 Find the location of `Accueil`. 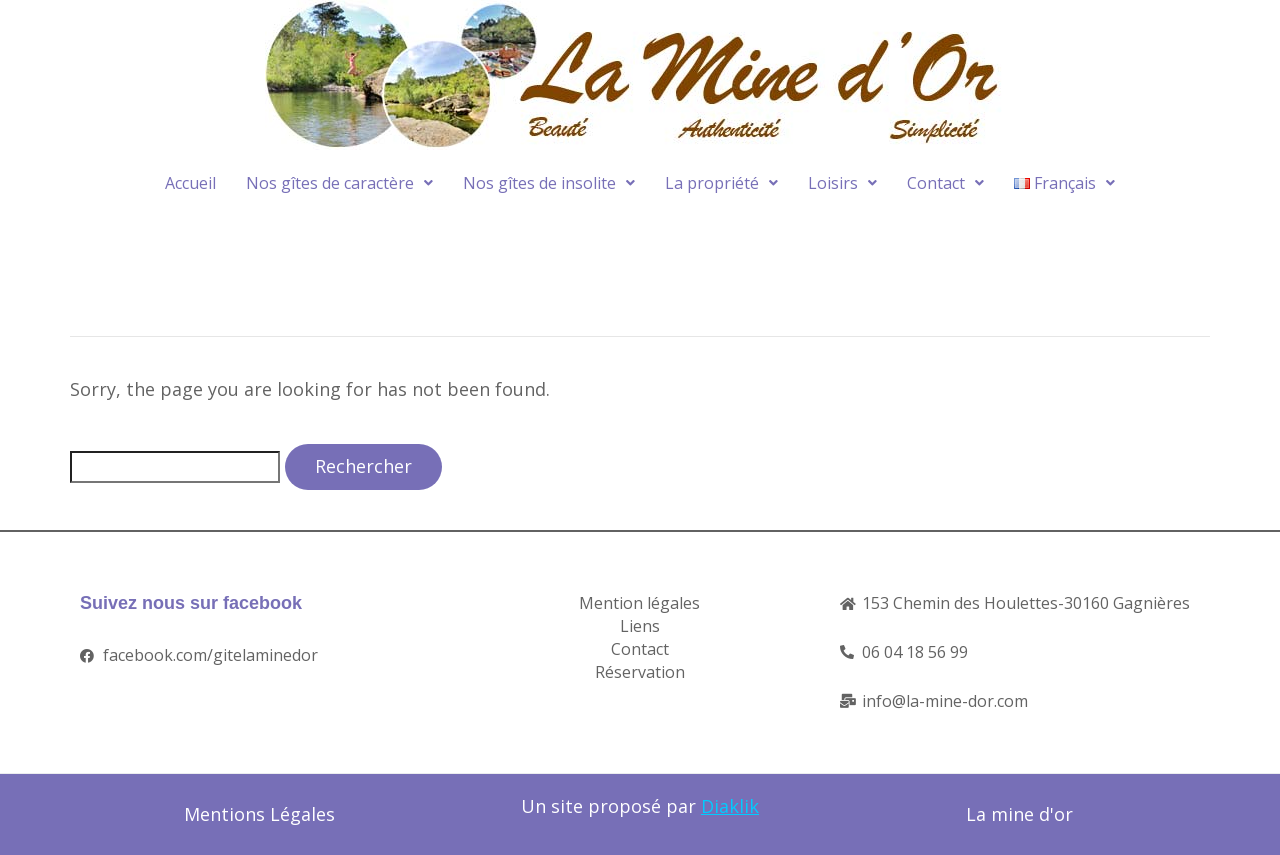

Accueil is located at coordinates (190, 183).